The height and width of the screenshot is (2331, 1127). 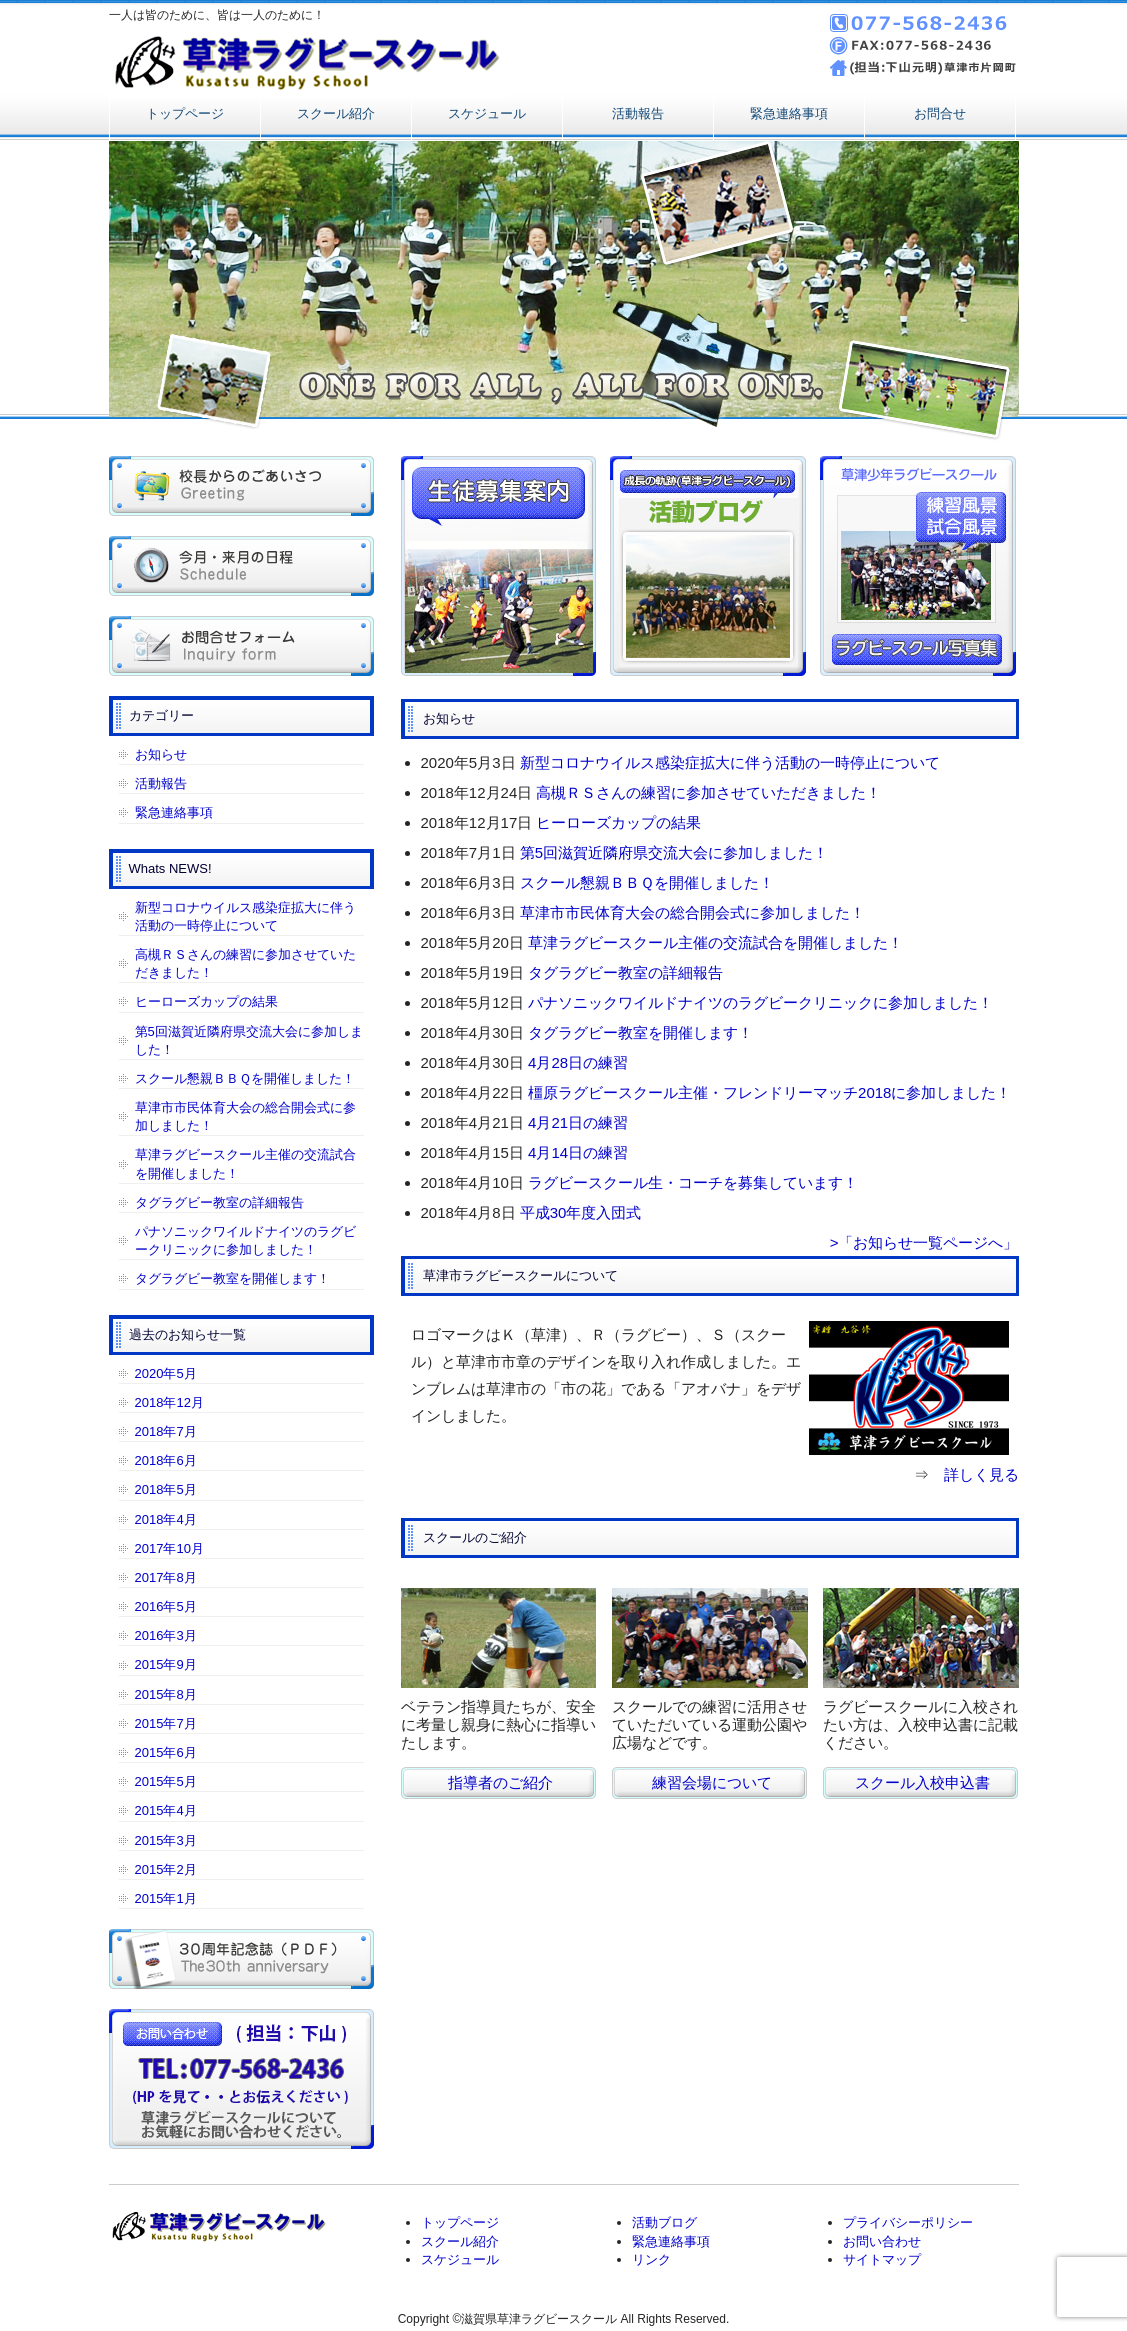 I want to click on タグラグビー教室を開催します！, so click(x=640, y=1032).